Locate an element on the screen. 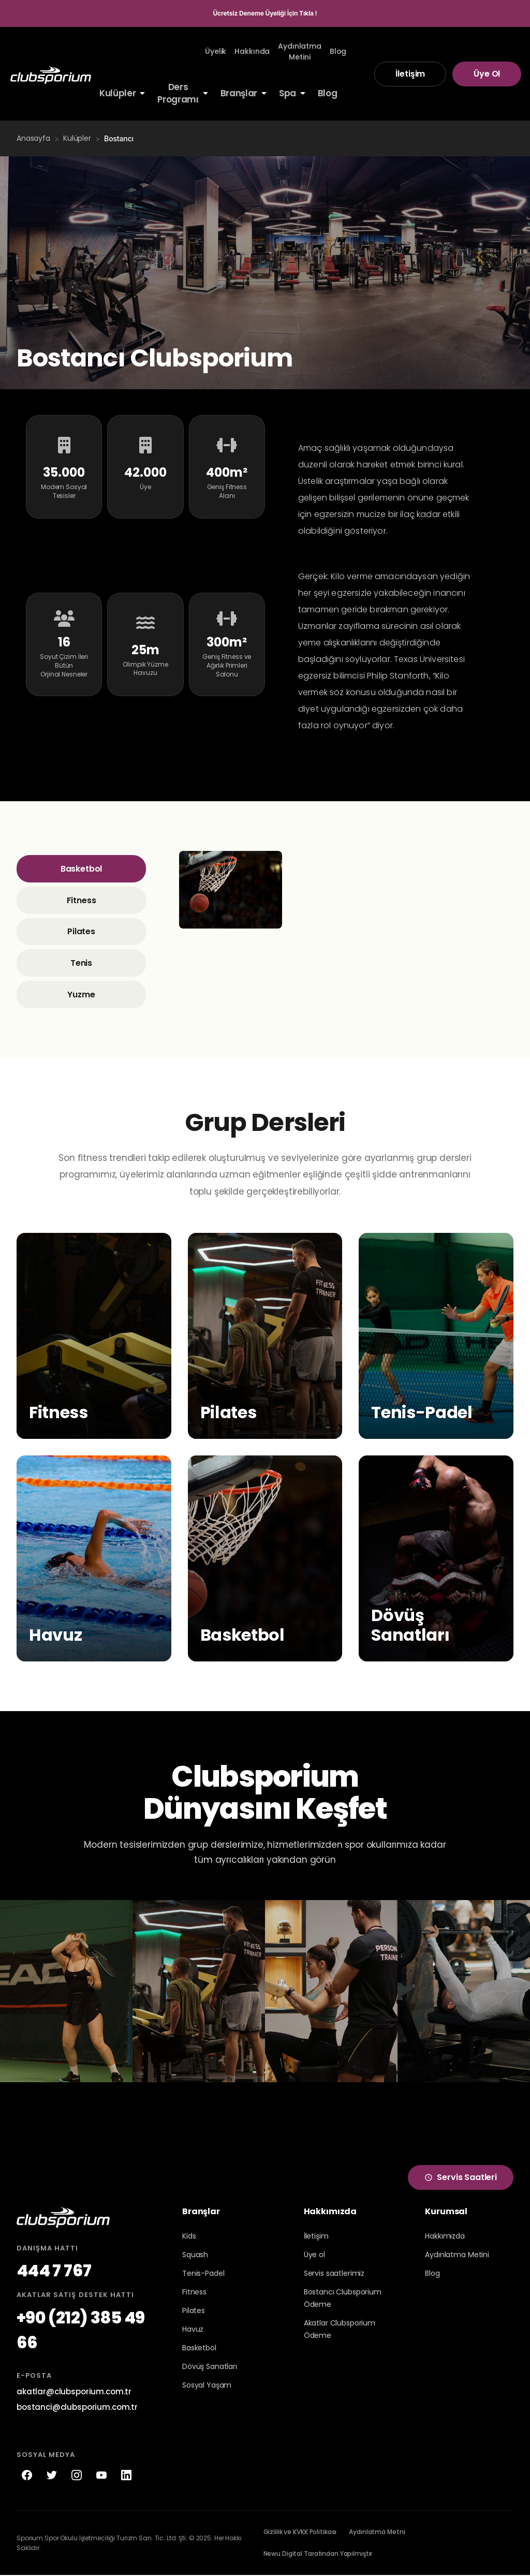 The width and height of the screenshot is (530, 2576). Basketbol is located at coordinates (81, 869).